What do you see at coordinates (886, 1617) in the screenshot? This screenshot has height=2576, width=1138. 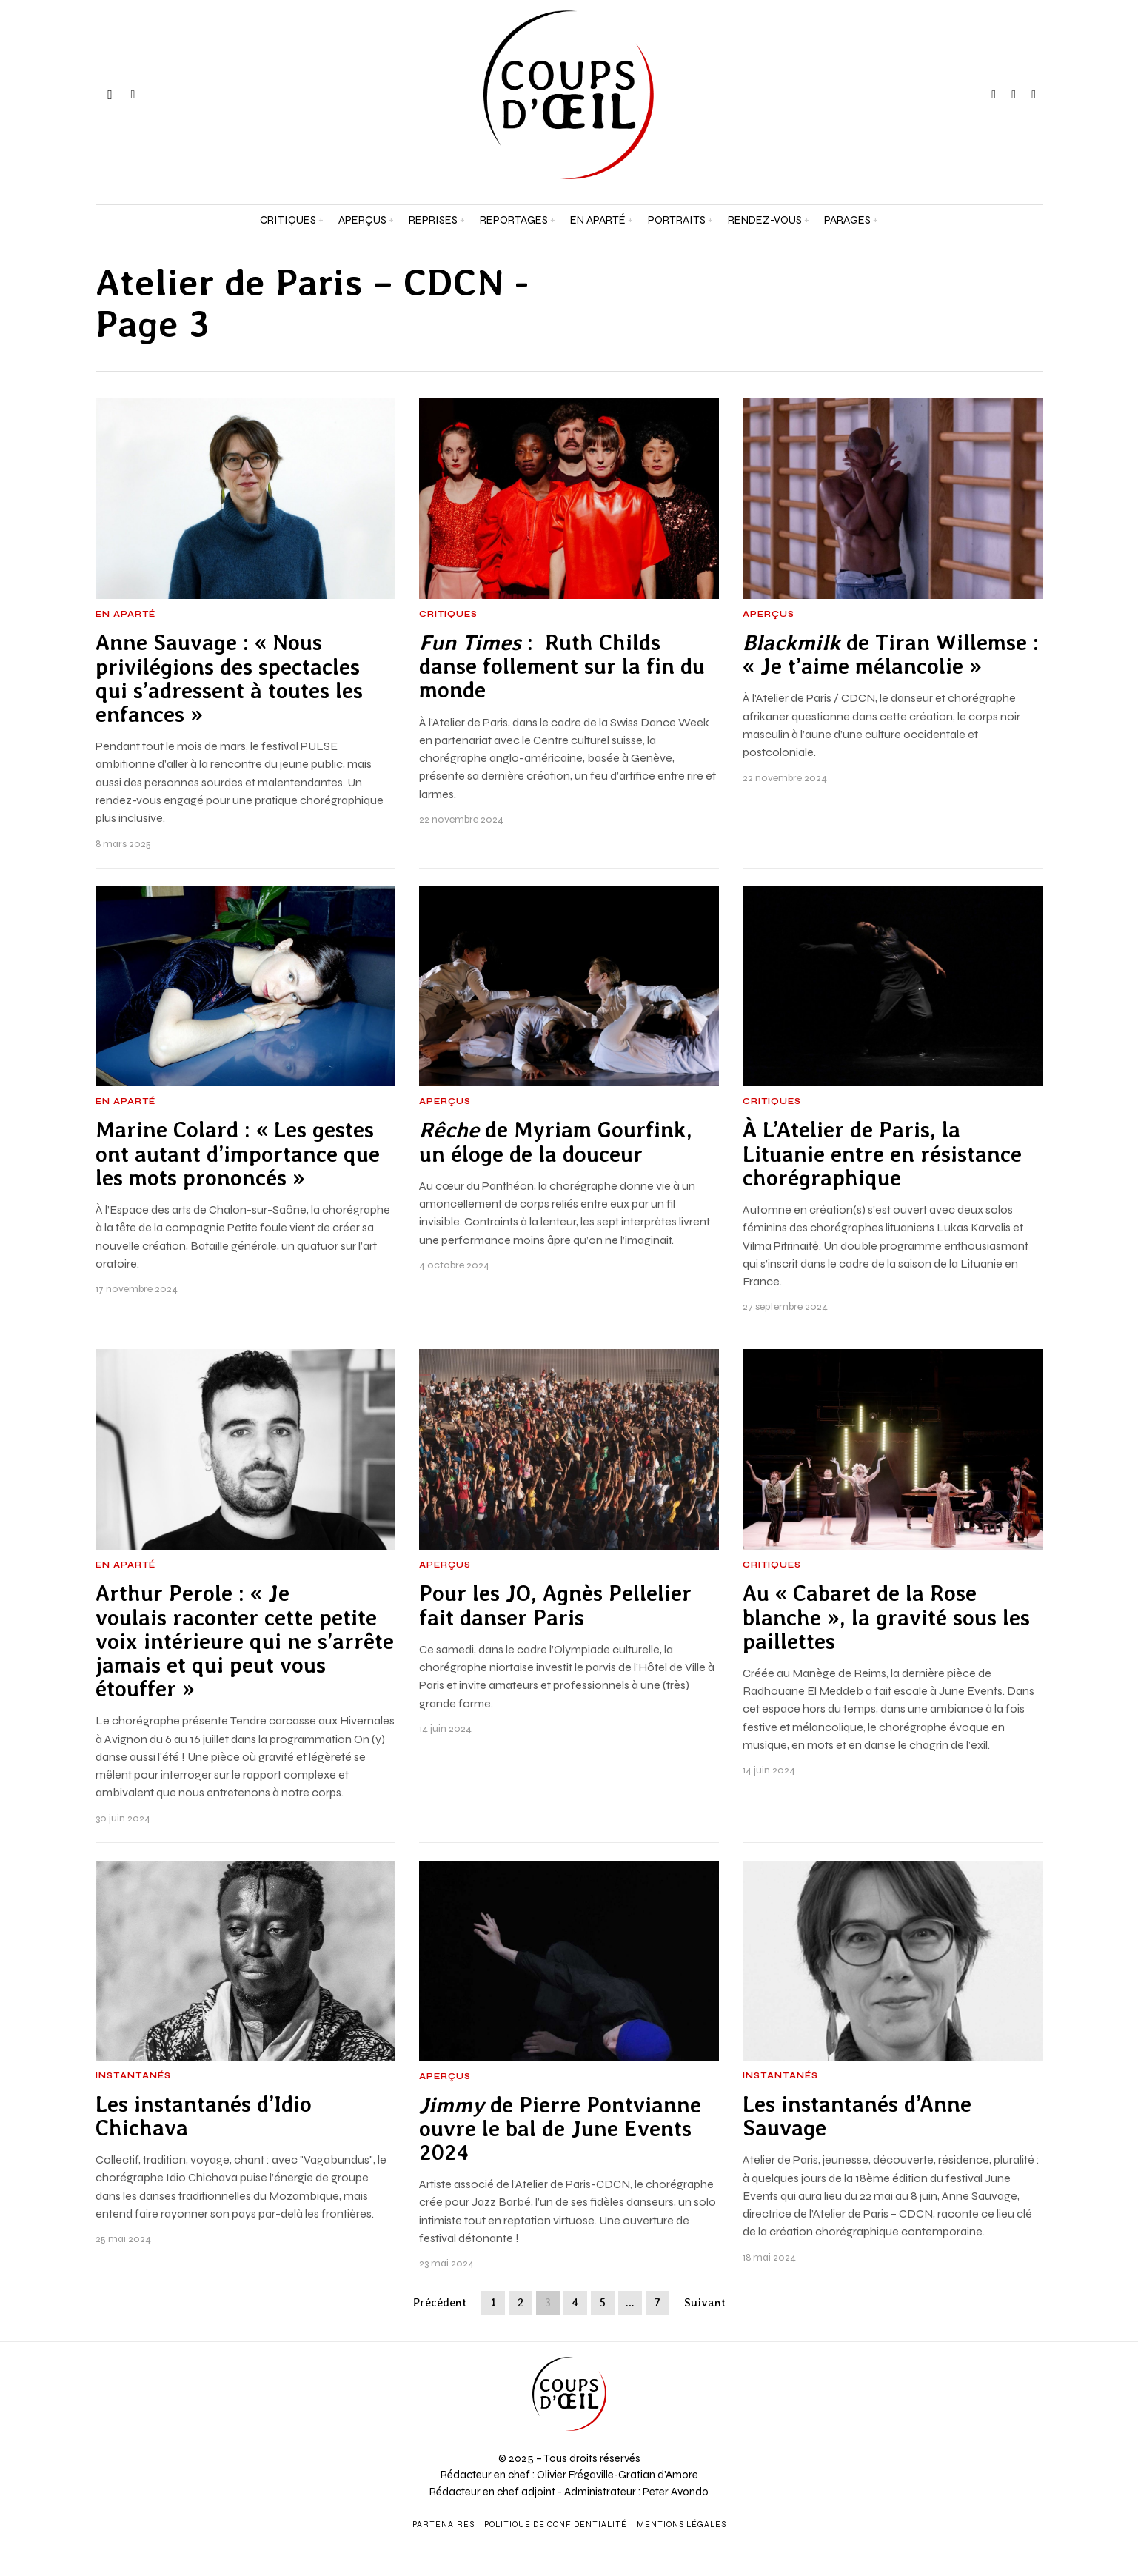 I see `Au « Cabaret de la Rose blanche », la gravité sous les paillettes` at bounding box center [886, 1617].